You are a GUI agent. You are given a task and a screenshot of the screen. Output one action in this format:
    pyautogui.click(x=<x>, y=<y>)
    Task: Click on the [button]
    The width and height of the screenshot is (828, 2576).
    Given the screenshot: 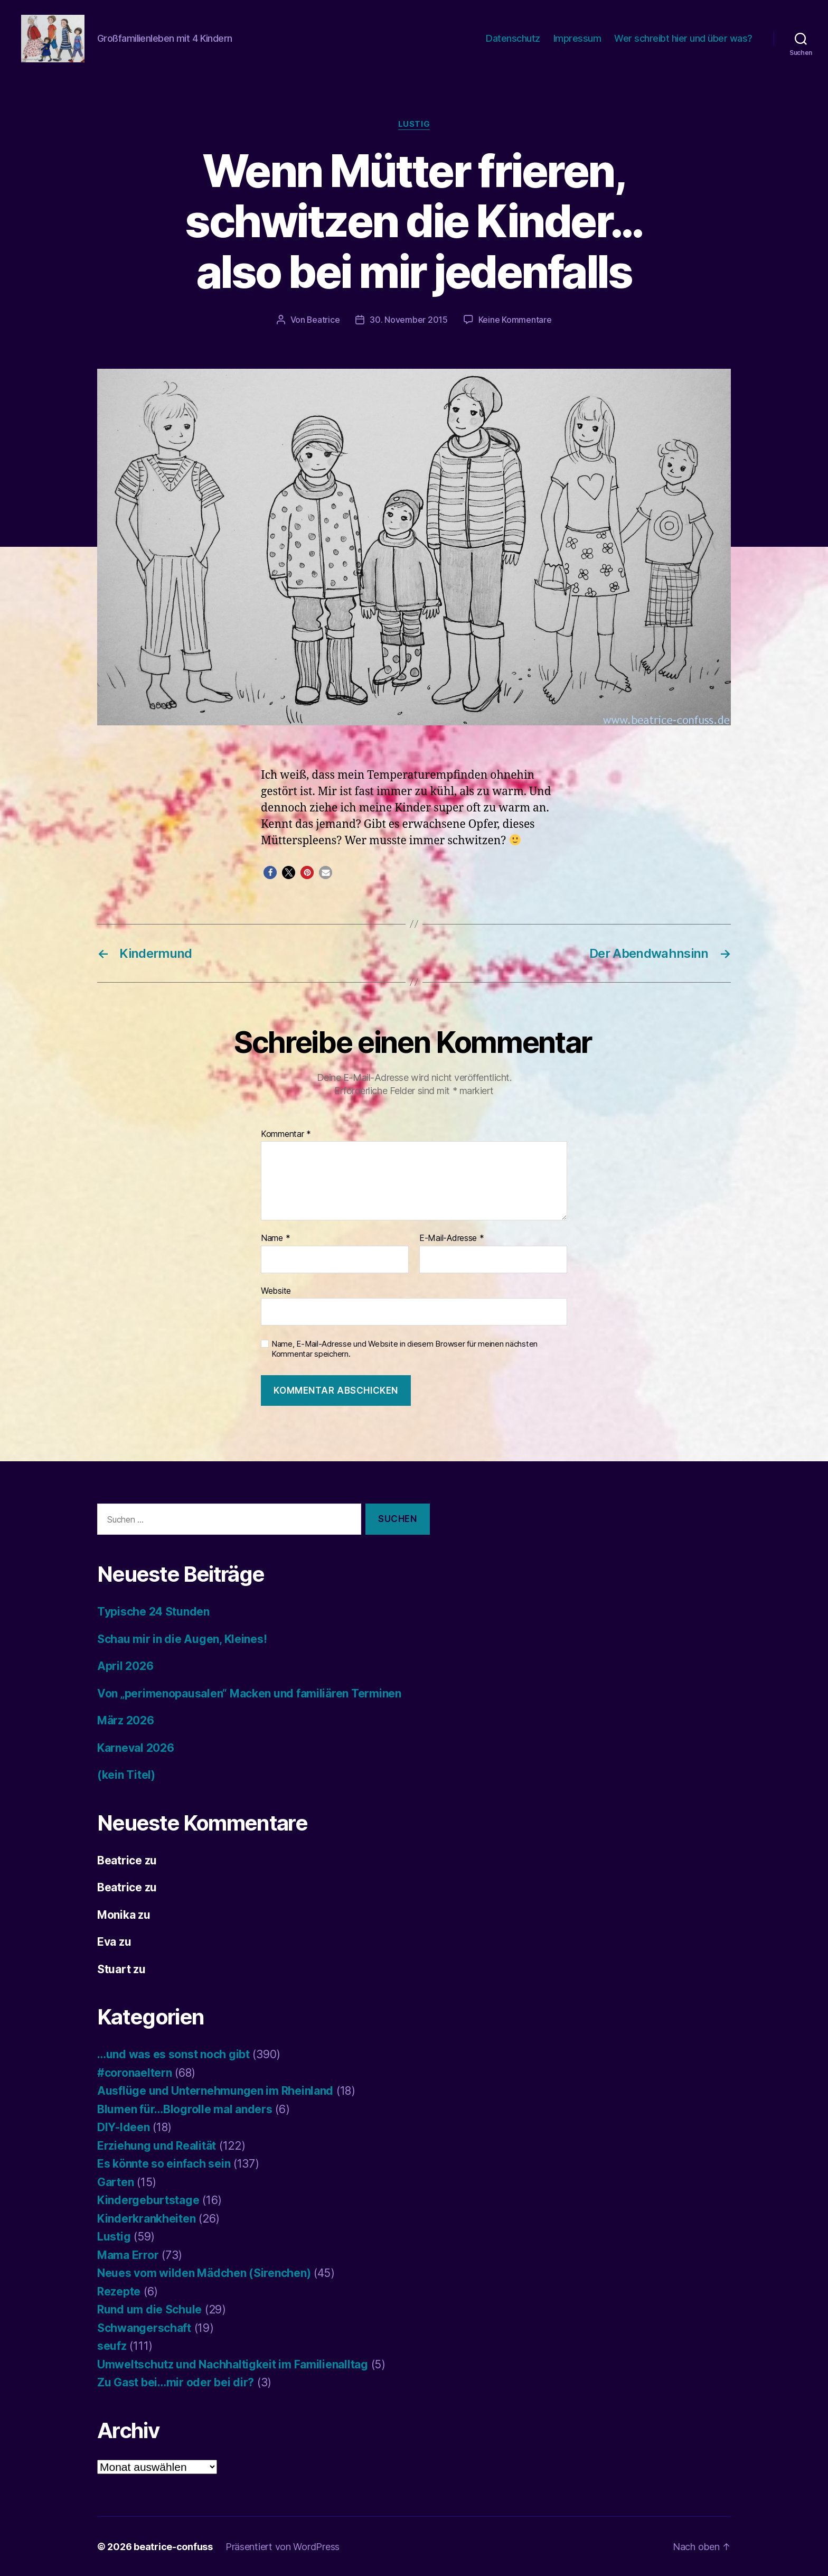 What is the action you would take?
    pyautogui.click(x=270, y=872)
    